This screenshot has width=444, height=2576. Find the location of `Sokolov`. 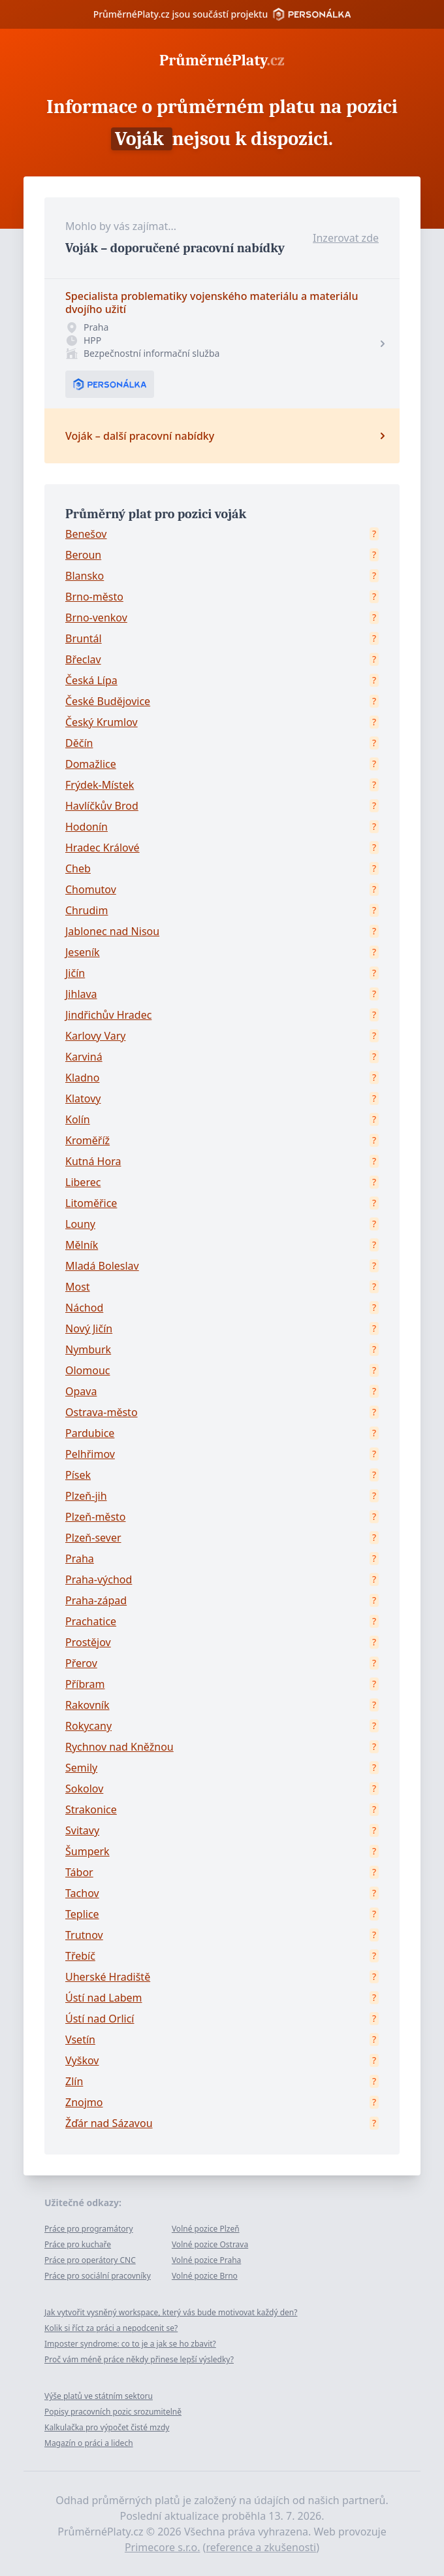

Sokolov is located at coordinates (84, 1788).